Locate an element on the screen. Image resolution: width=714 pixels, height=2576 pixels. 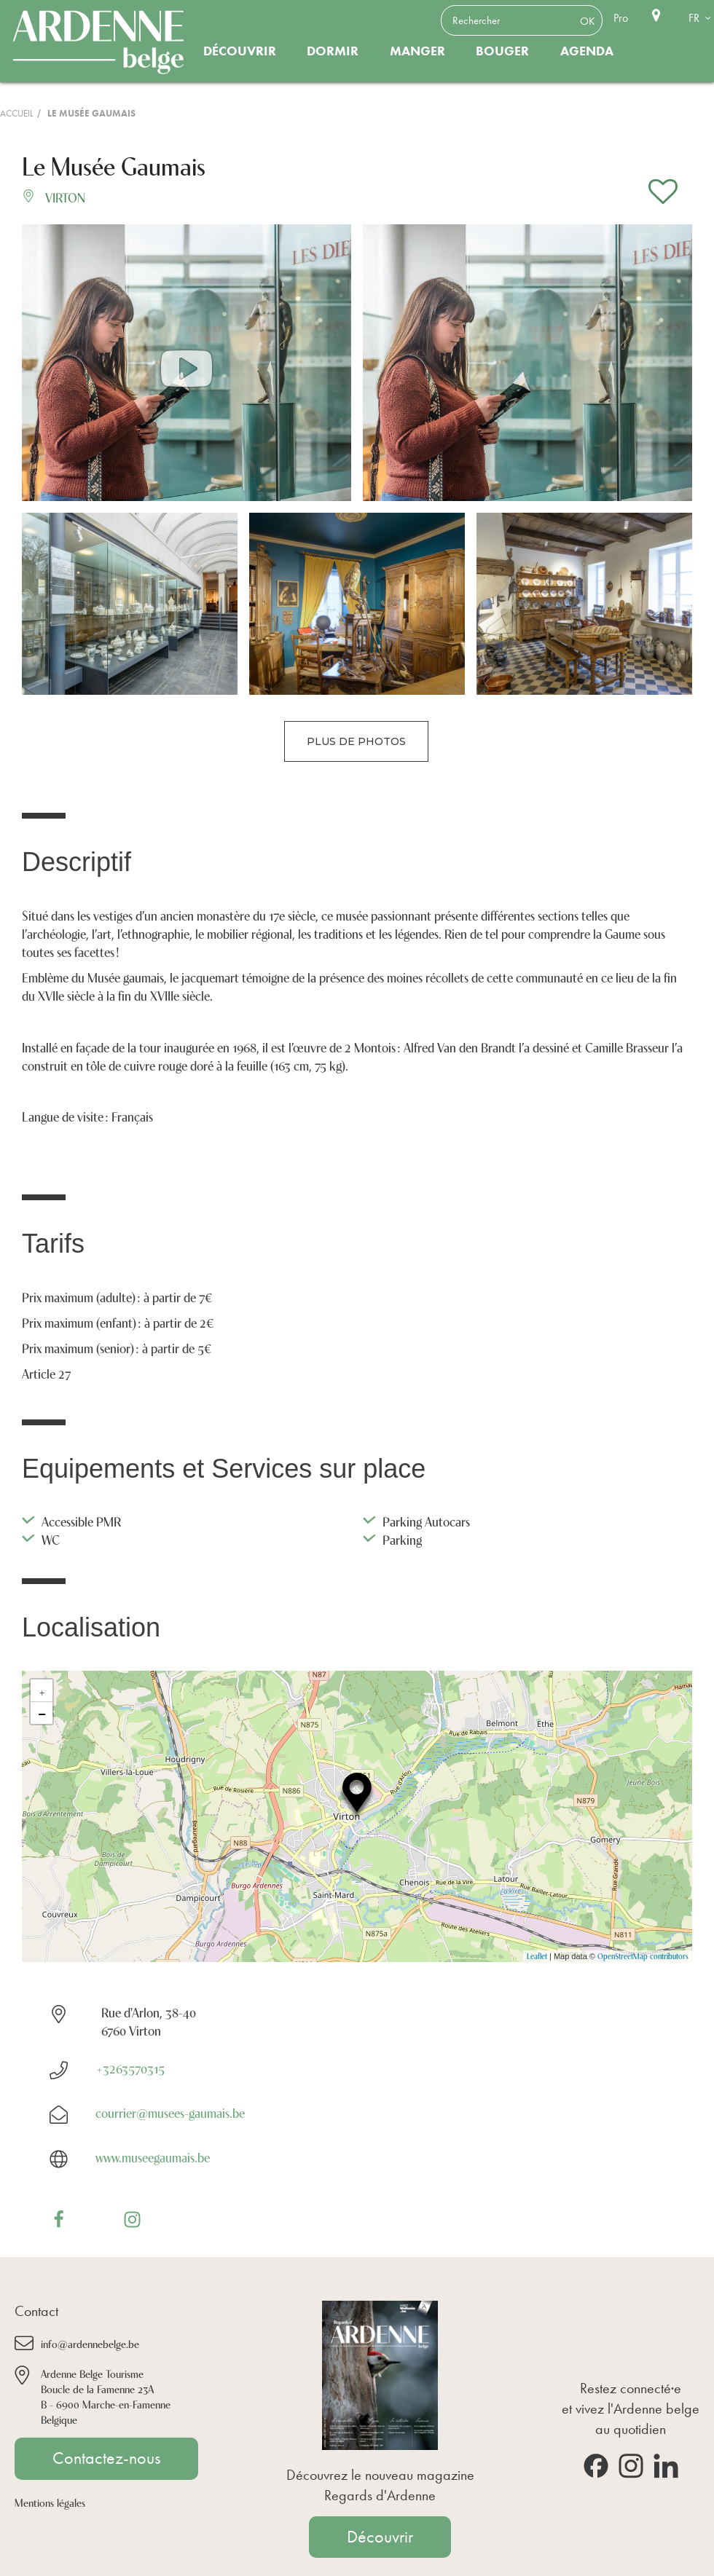
Manger is located at coordinates (417, 51).